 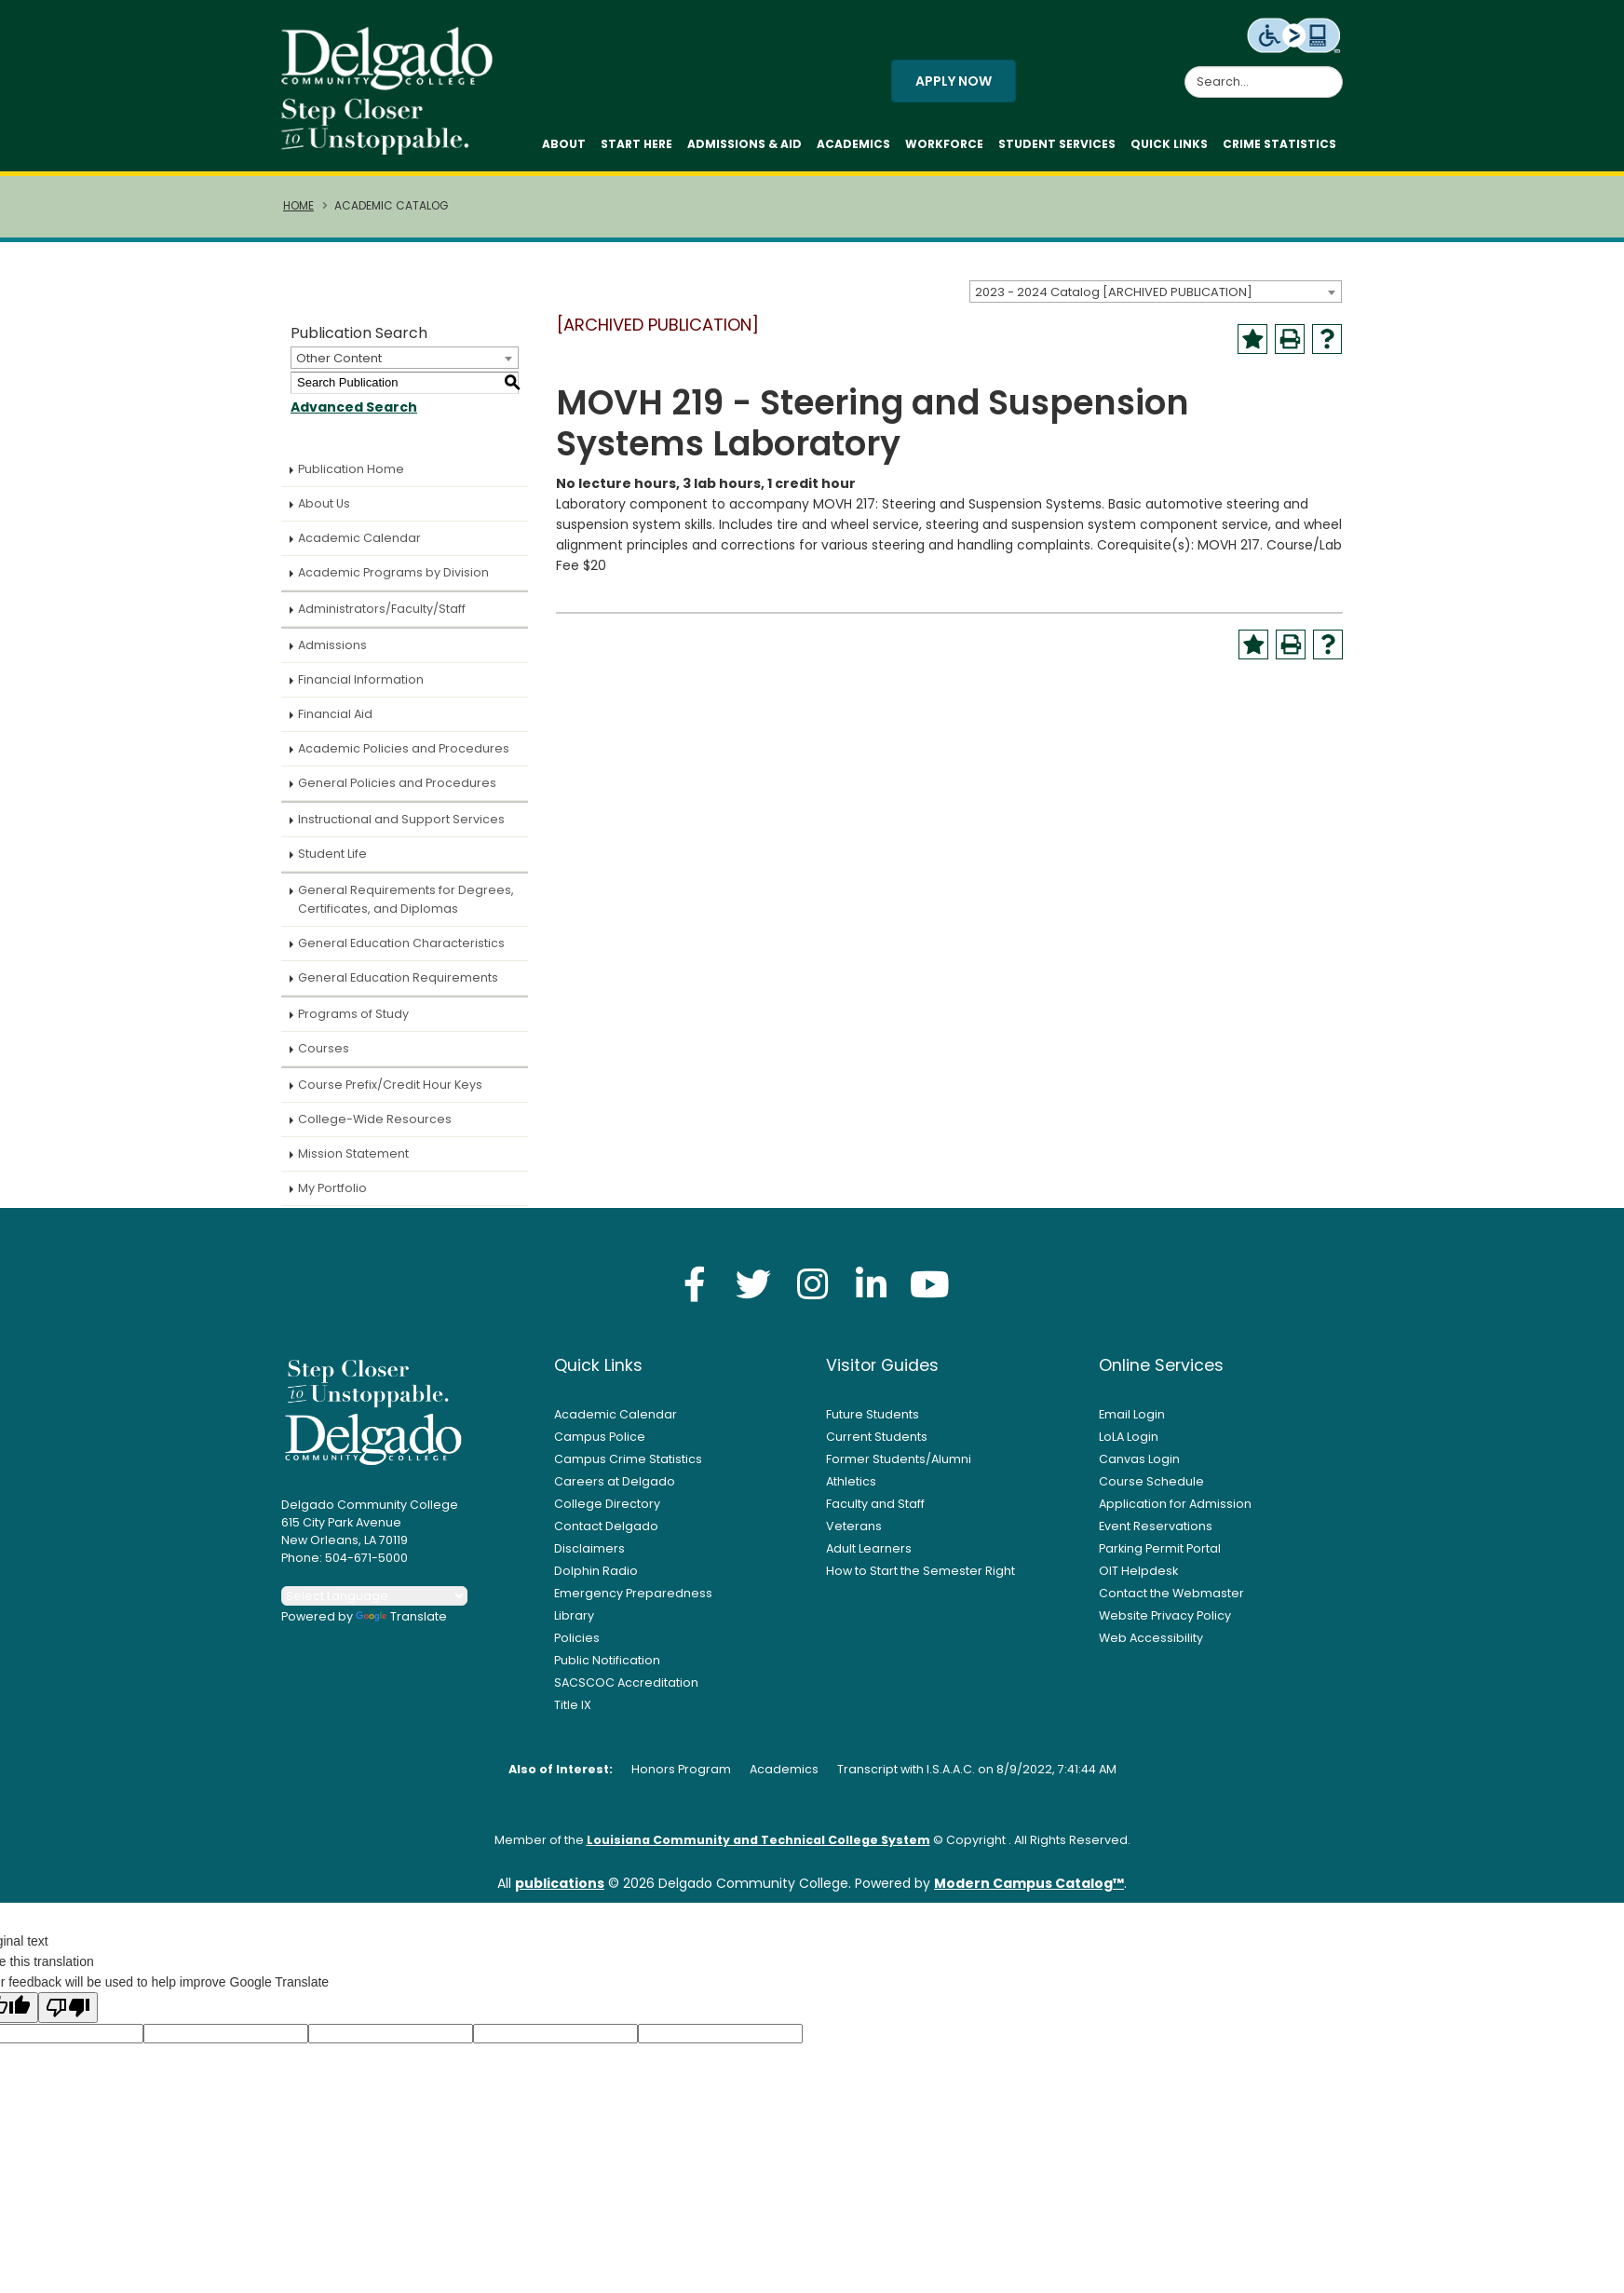 I want to click on Future Students, so click(x=872, y=1423).